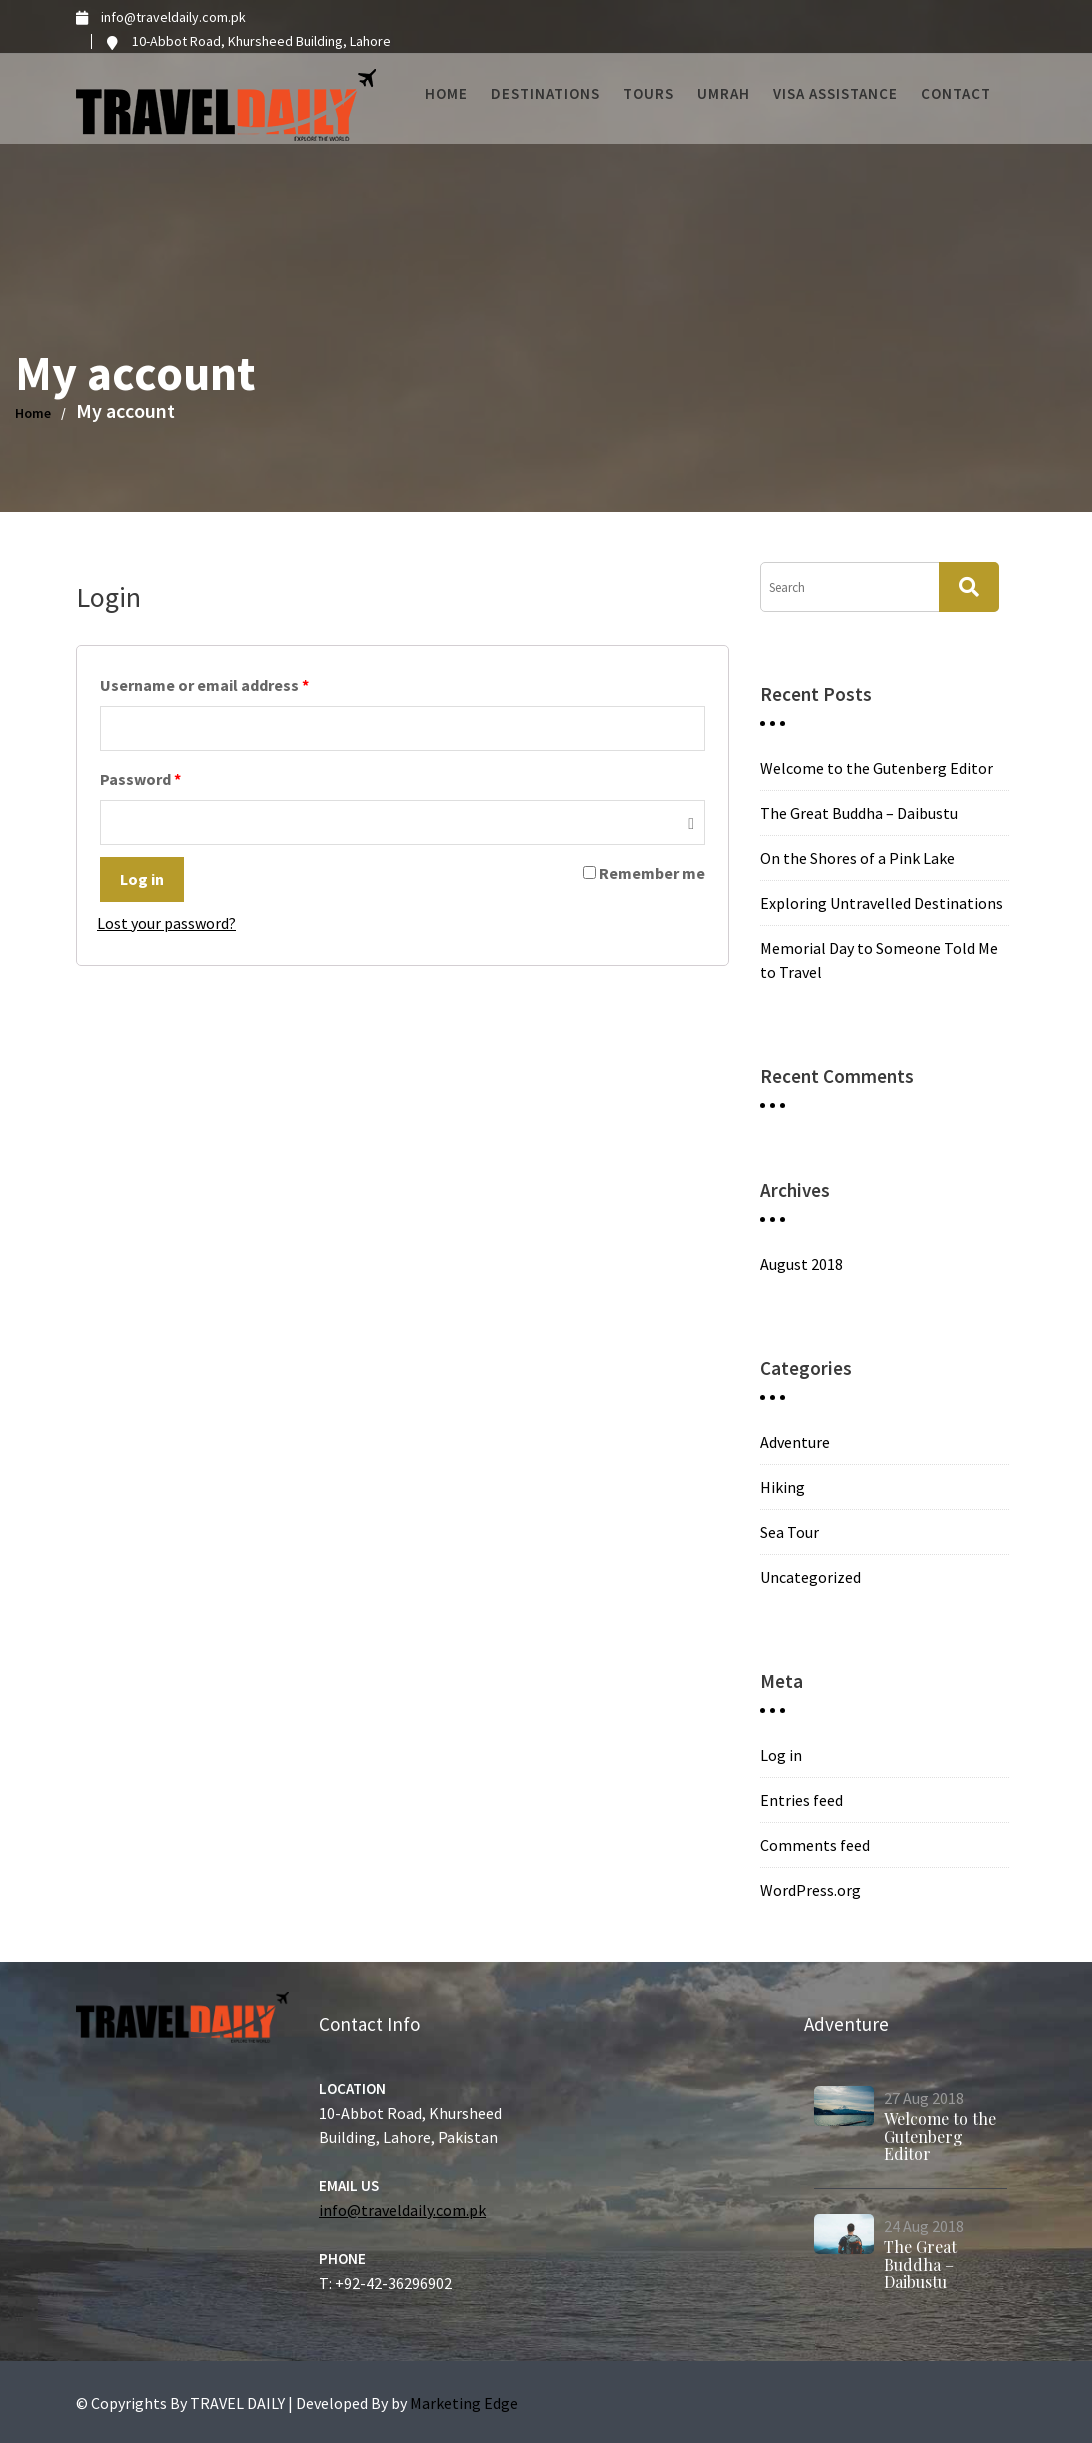  What do you see at coordinates (648, 93) in the screenshot?
I see `Tours` at bounding box center [648, 93].